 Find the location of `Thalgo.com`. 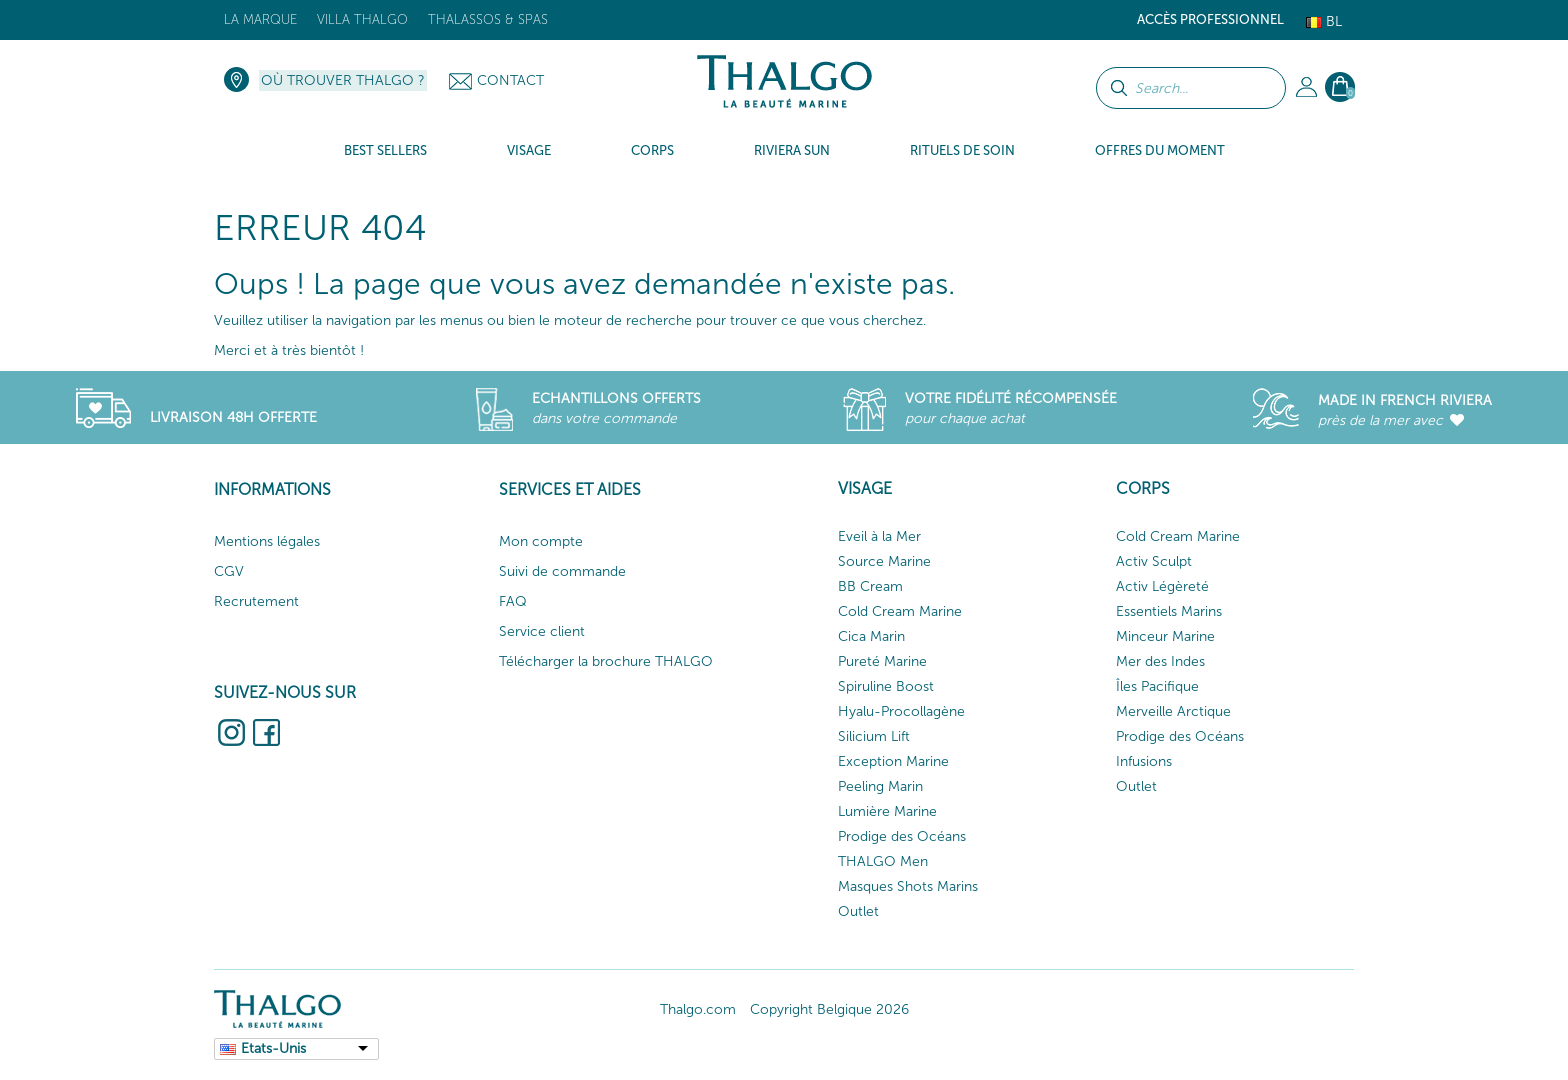

Thalgo.com is located at coordinates (698, 1009).